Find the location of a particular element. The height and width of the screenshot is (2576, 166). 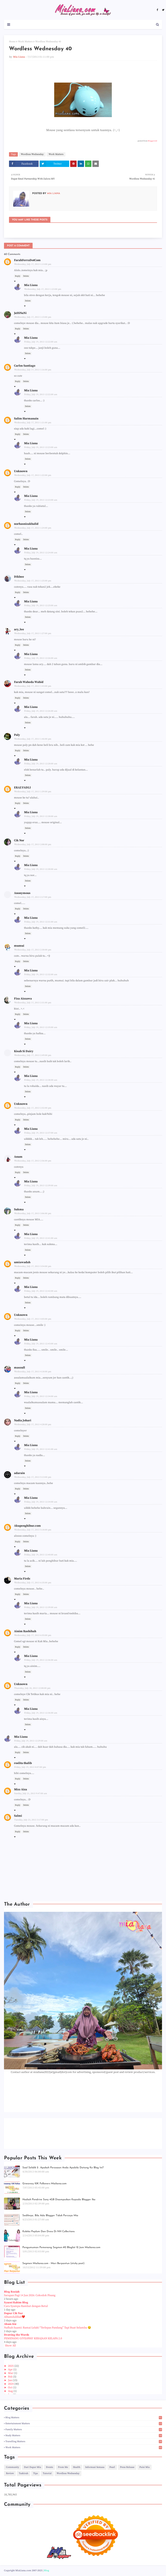

Blog is located at coordinates (46, 2570).